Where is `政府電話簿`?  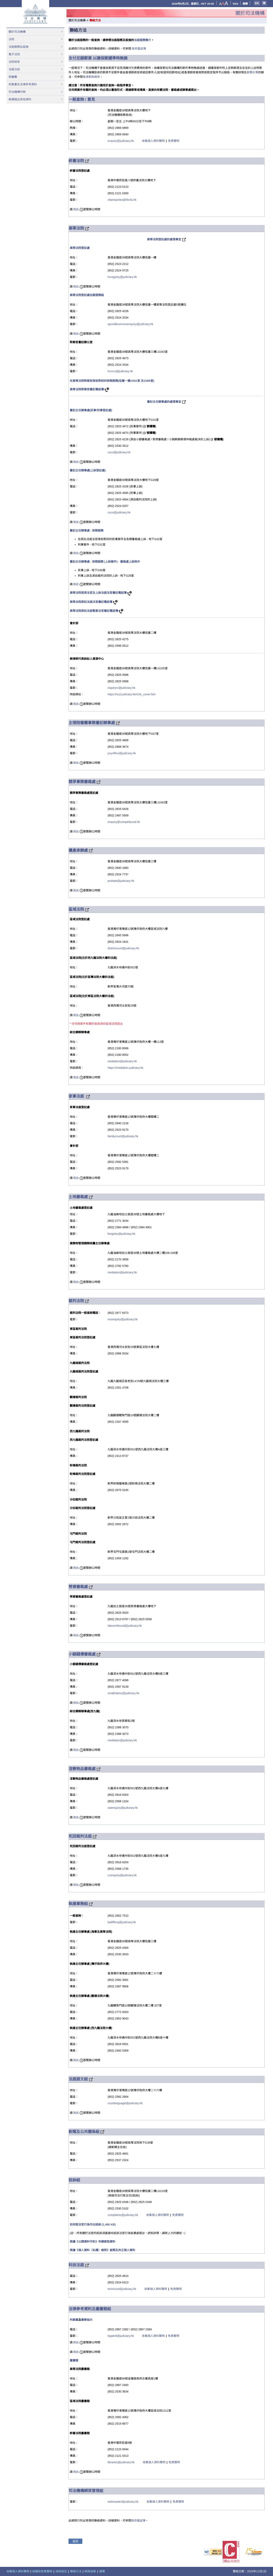
政府電話簿 is located at coordinates (139, 48).